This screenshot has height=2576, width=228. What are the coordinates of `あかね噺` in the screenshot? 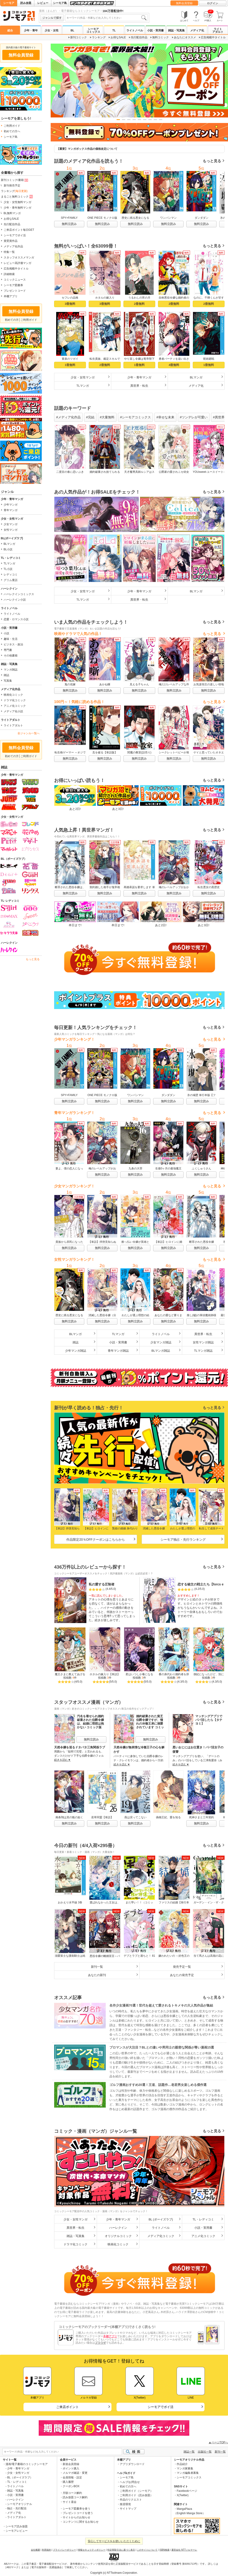 It's located at (104, 684).